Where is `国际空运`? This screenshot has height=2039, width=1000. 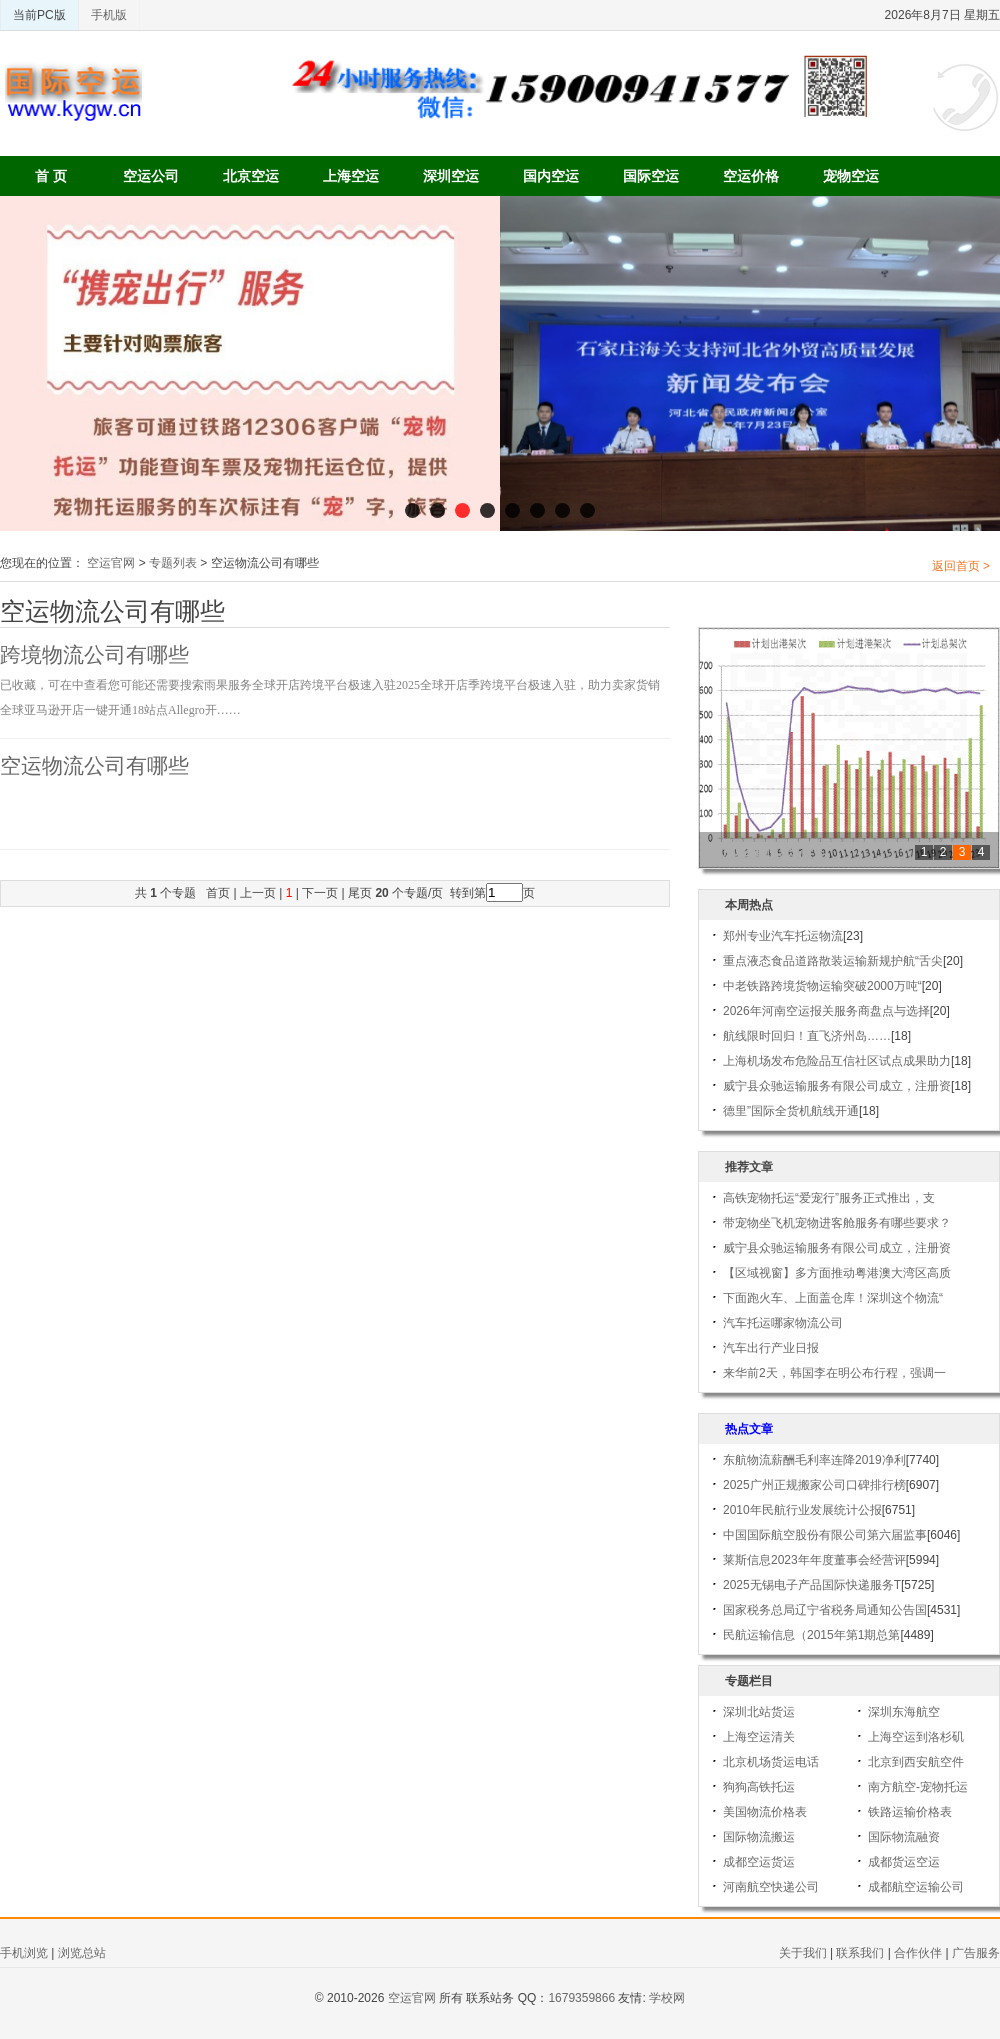 国际空运 is located at coordinates (651, 176).